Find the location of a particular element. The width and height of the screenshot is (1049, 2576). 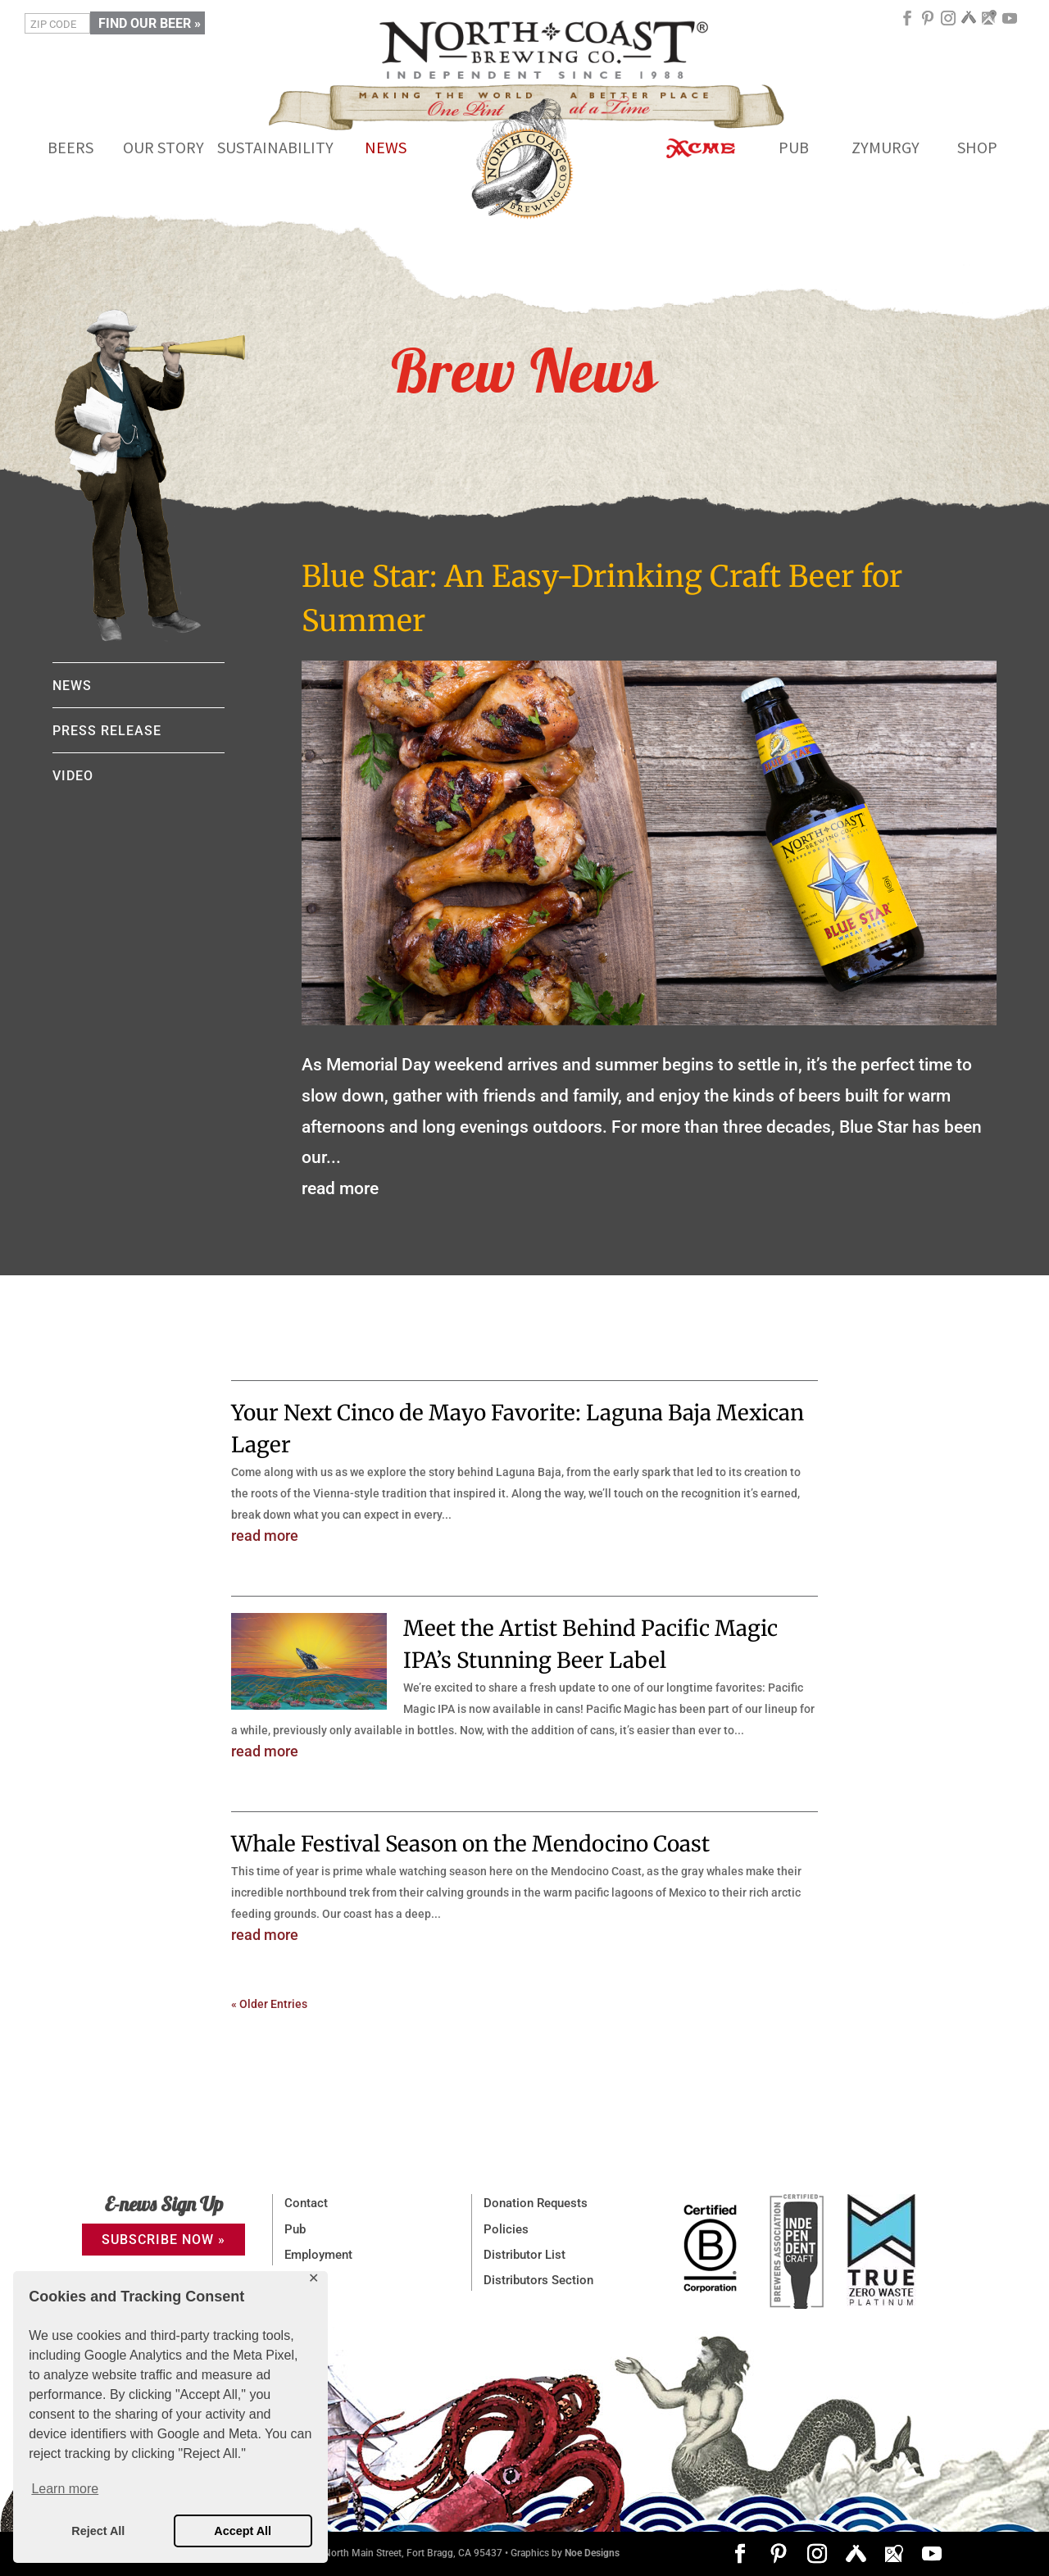

Pub is located at coordinates (295, 2229).